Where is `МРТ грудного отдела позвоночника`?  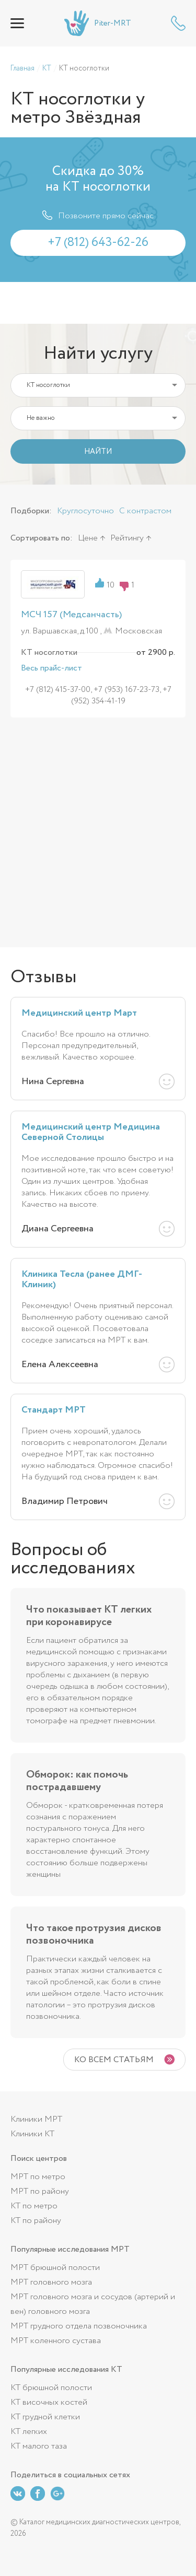 МРТ грудного отдела позвоночника is located at coordinates (78, 2326).